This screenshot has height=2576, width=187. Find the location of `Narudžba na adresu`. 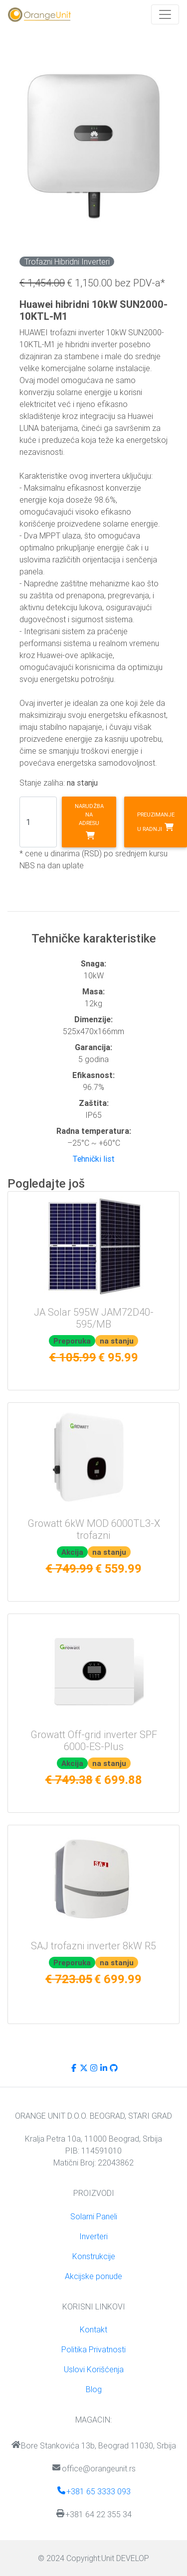

Narudžba na adresu is located at coordinates (89, 821).